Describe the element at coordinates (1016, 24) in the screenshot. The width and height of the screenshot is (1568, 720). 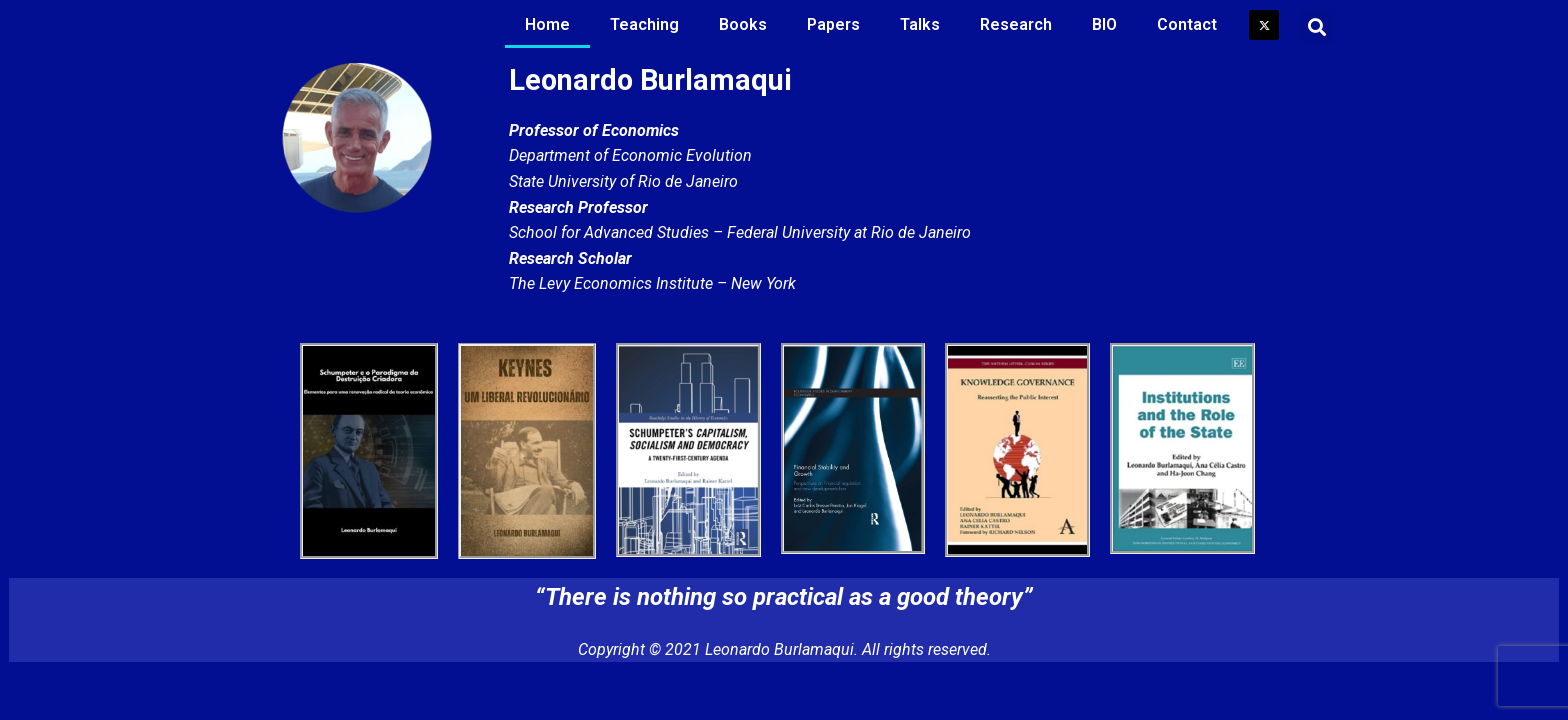
I see `Research` at that location.